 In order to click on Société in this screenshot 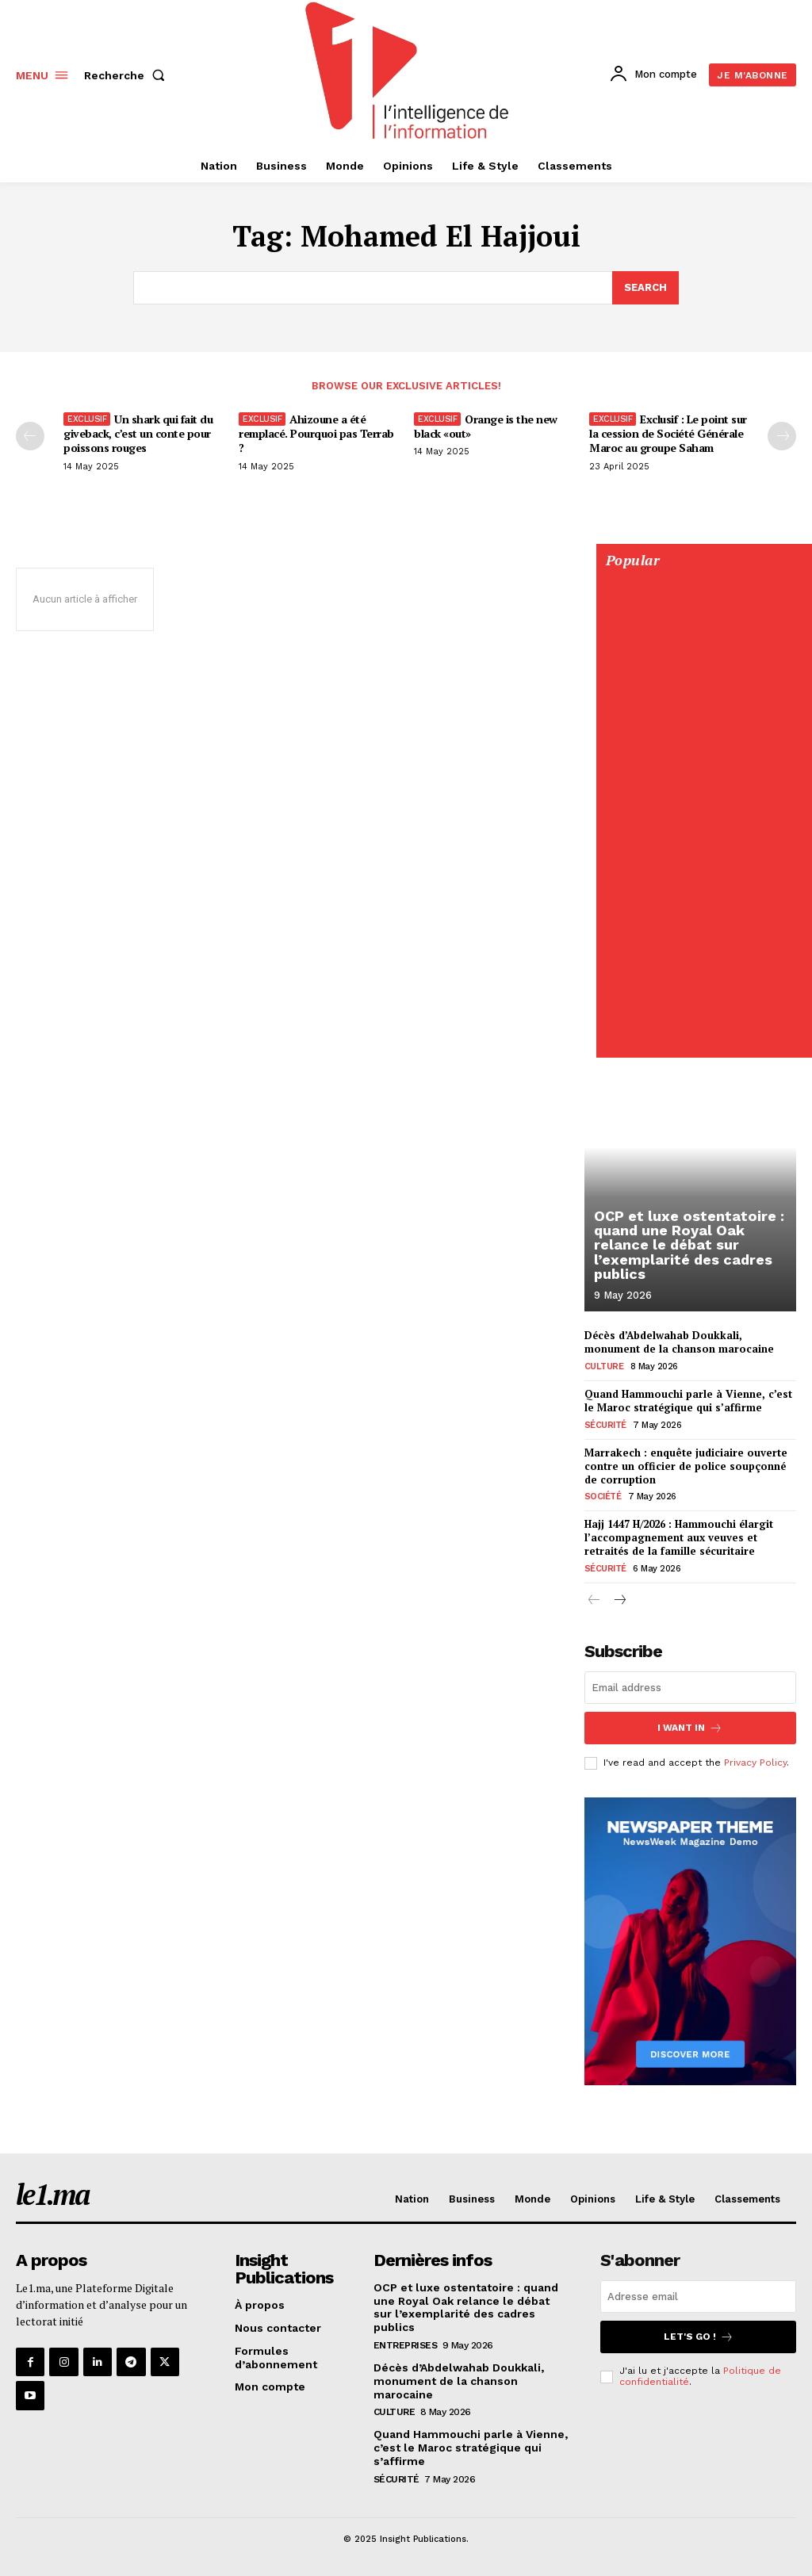, I will do `click(603, 1496)`.